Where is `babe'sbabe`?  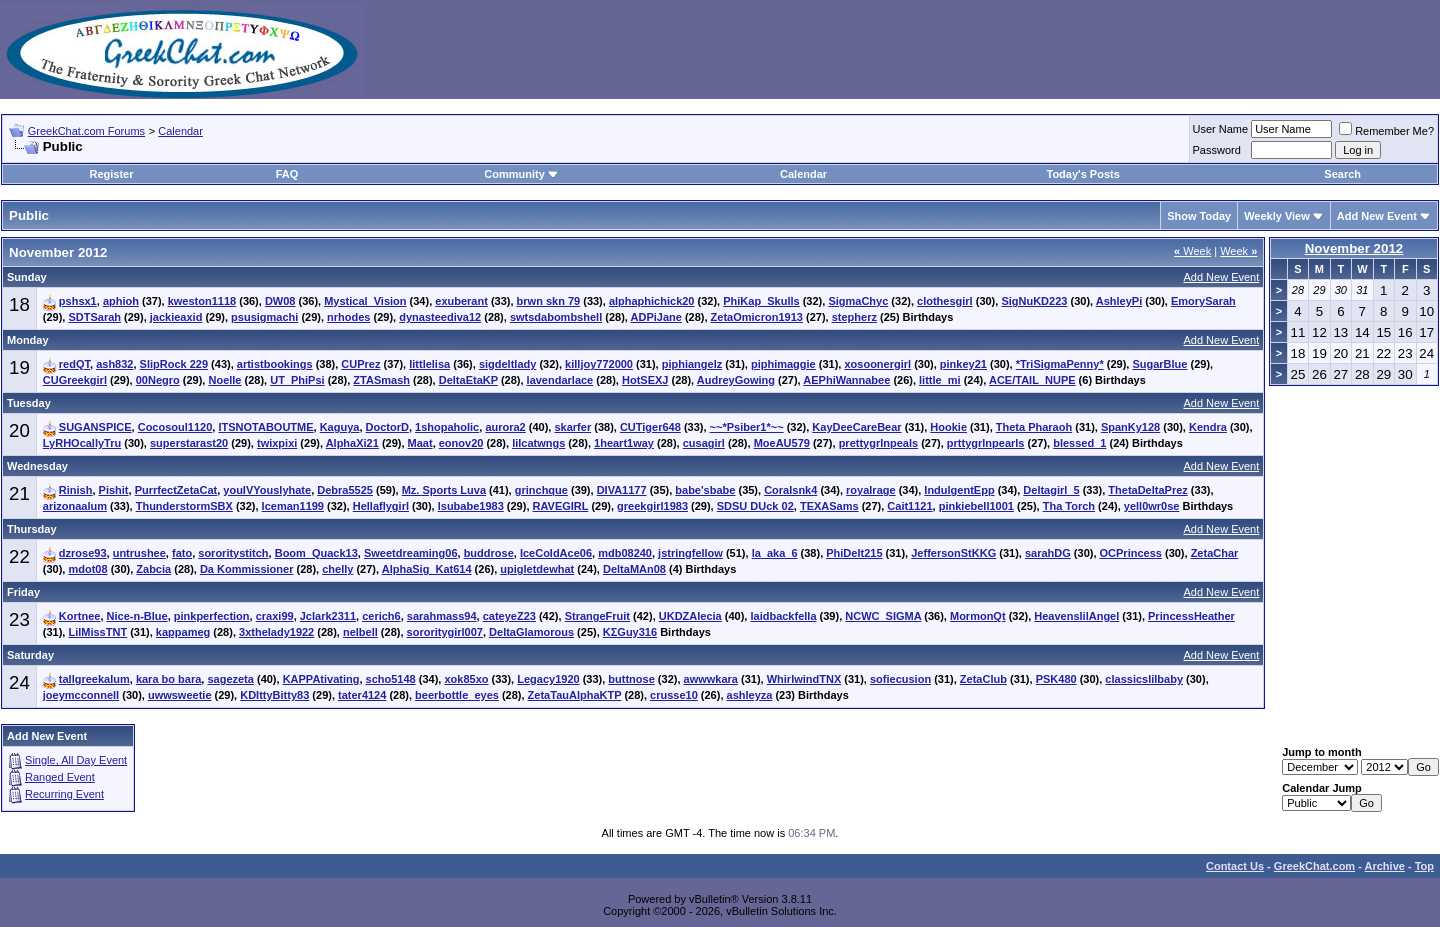
babe'sbabe is located at coordinates (705, 490).